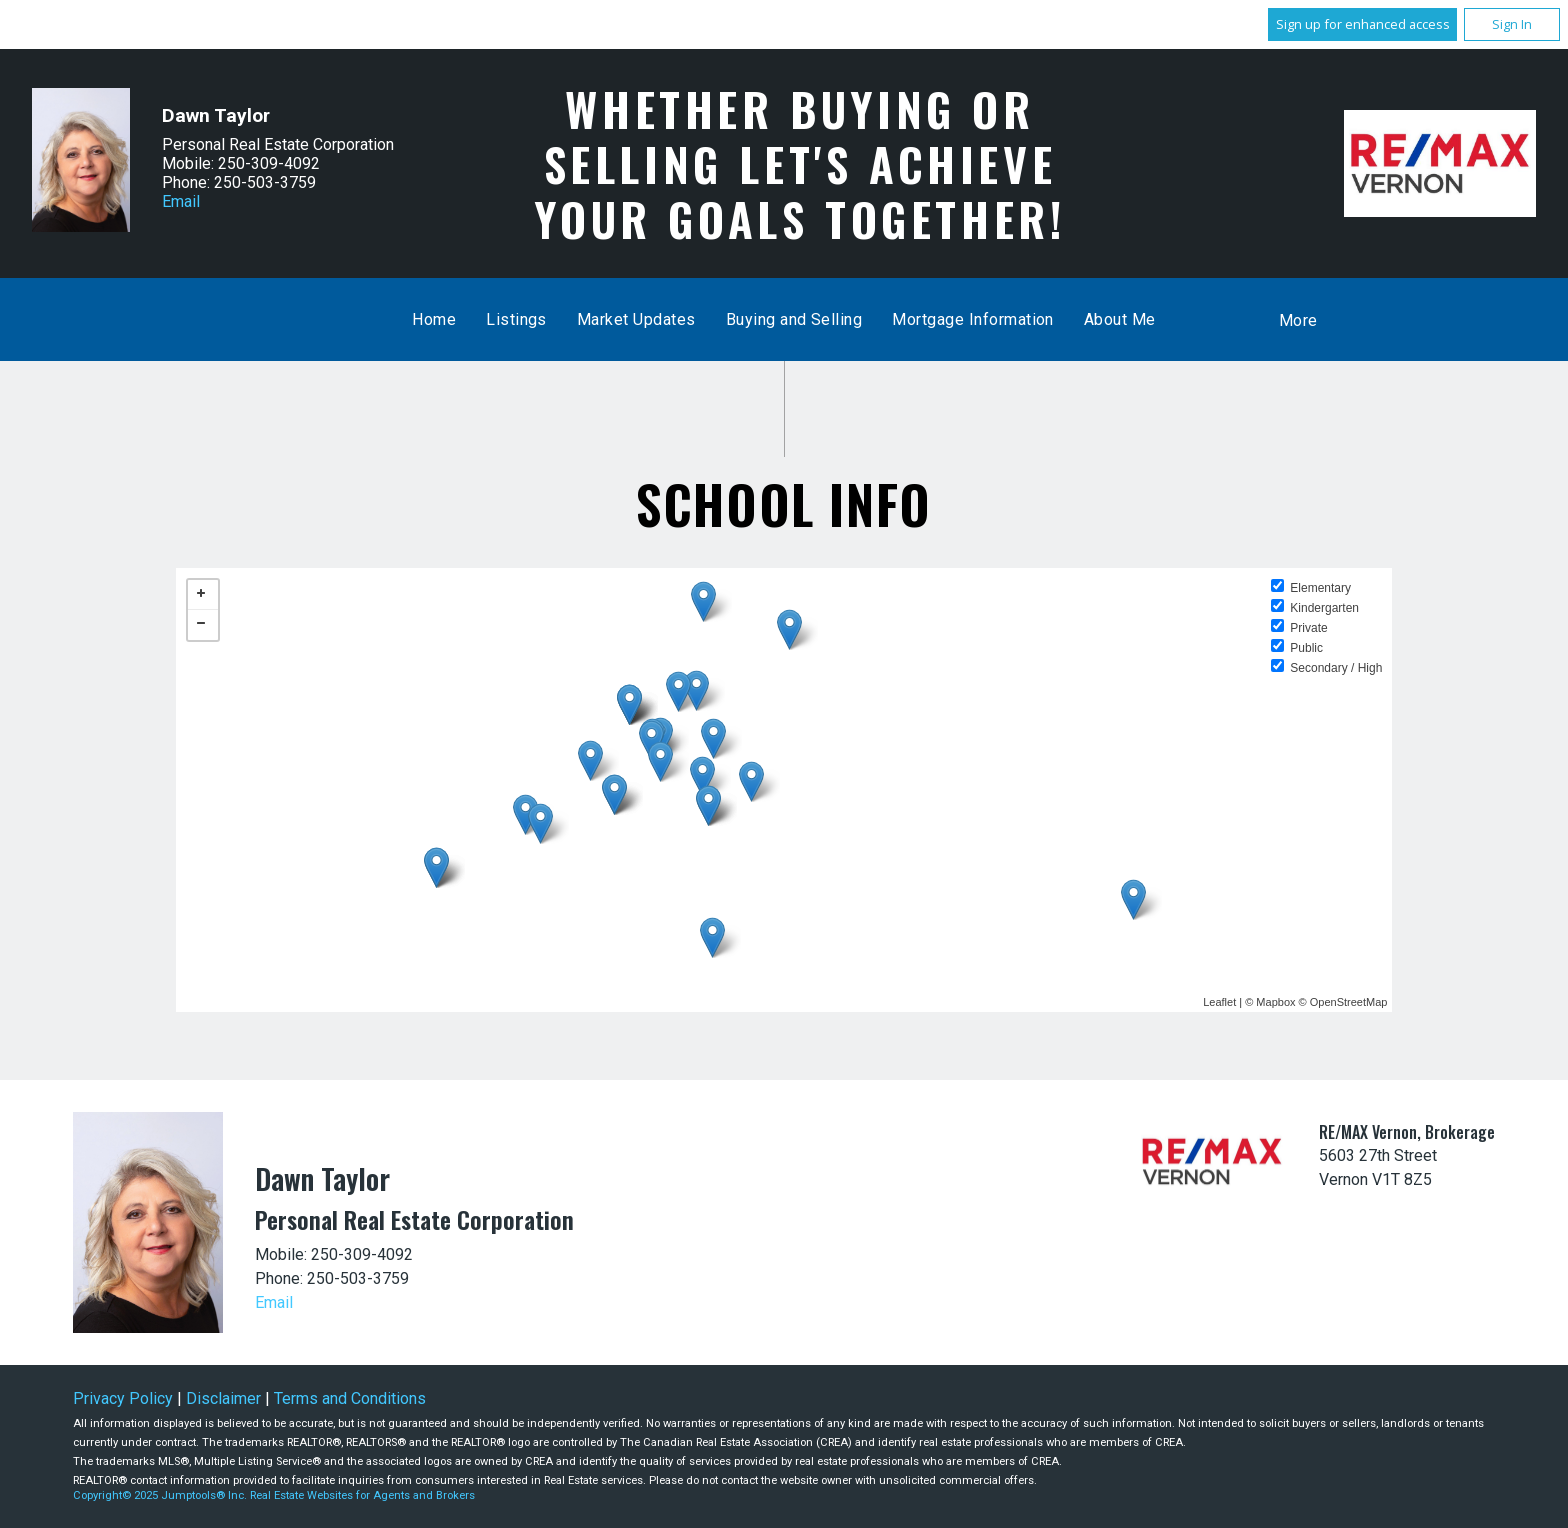  What do you see at coordinates (223, 1398) in the screenshot?
I see `Disclaimer` at bounding box center [223, 1398].